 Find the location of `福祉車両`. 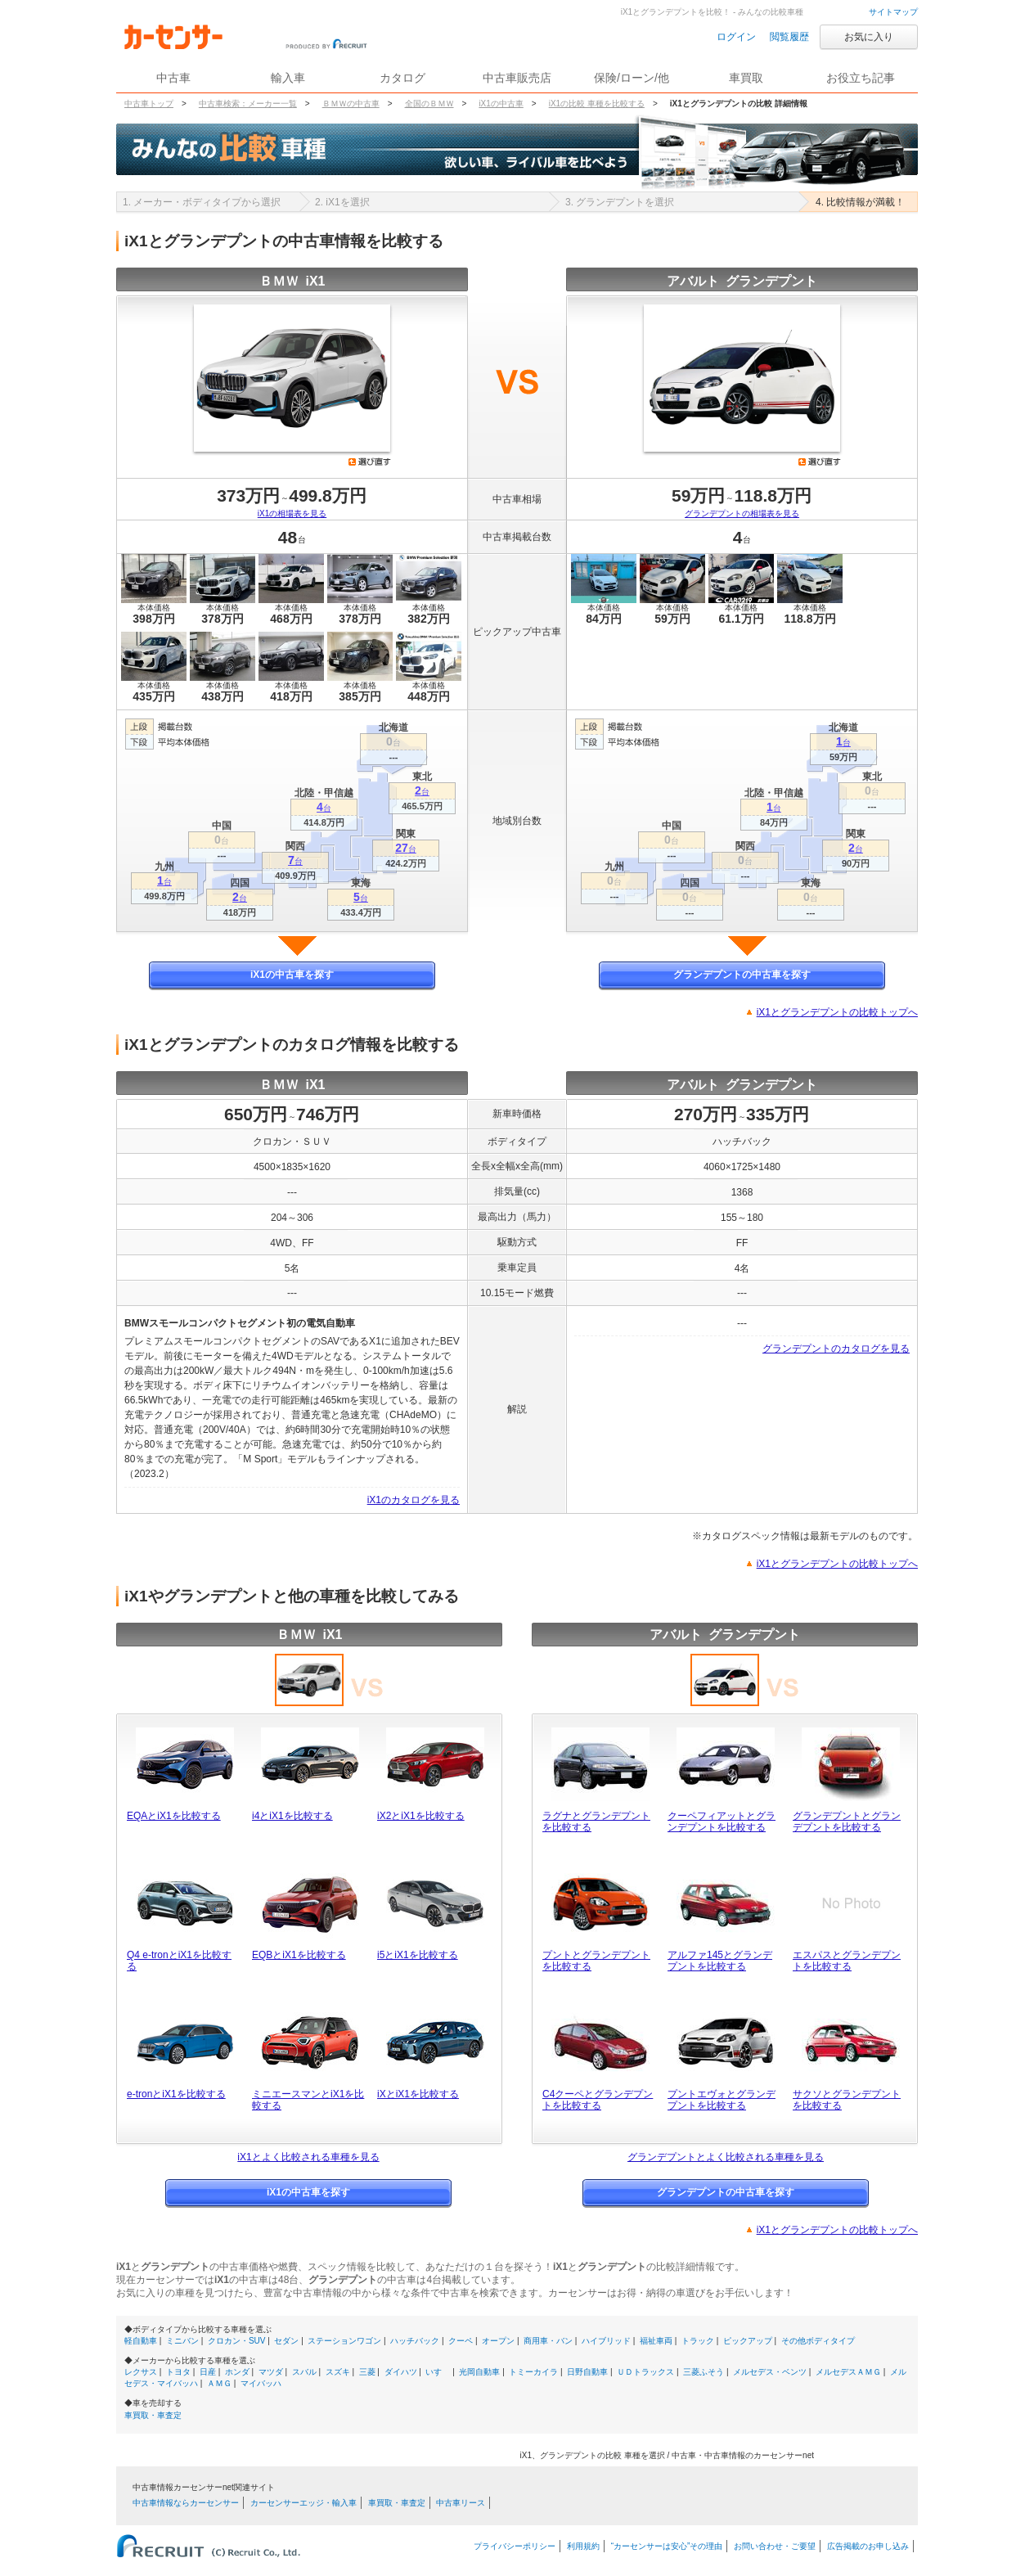

福祉車両 is located at coordinates (656, 2340).